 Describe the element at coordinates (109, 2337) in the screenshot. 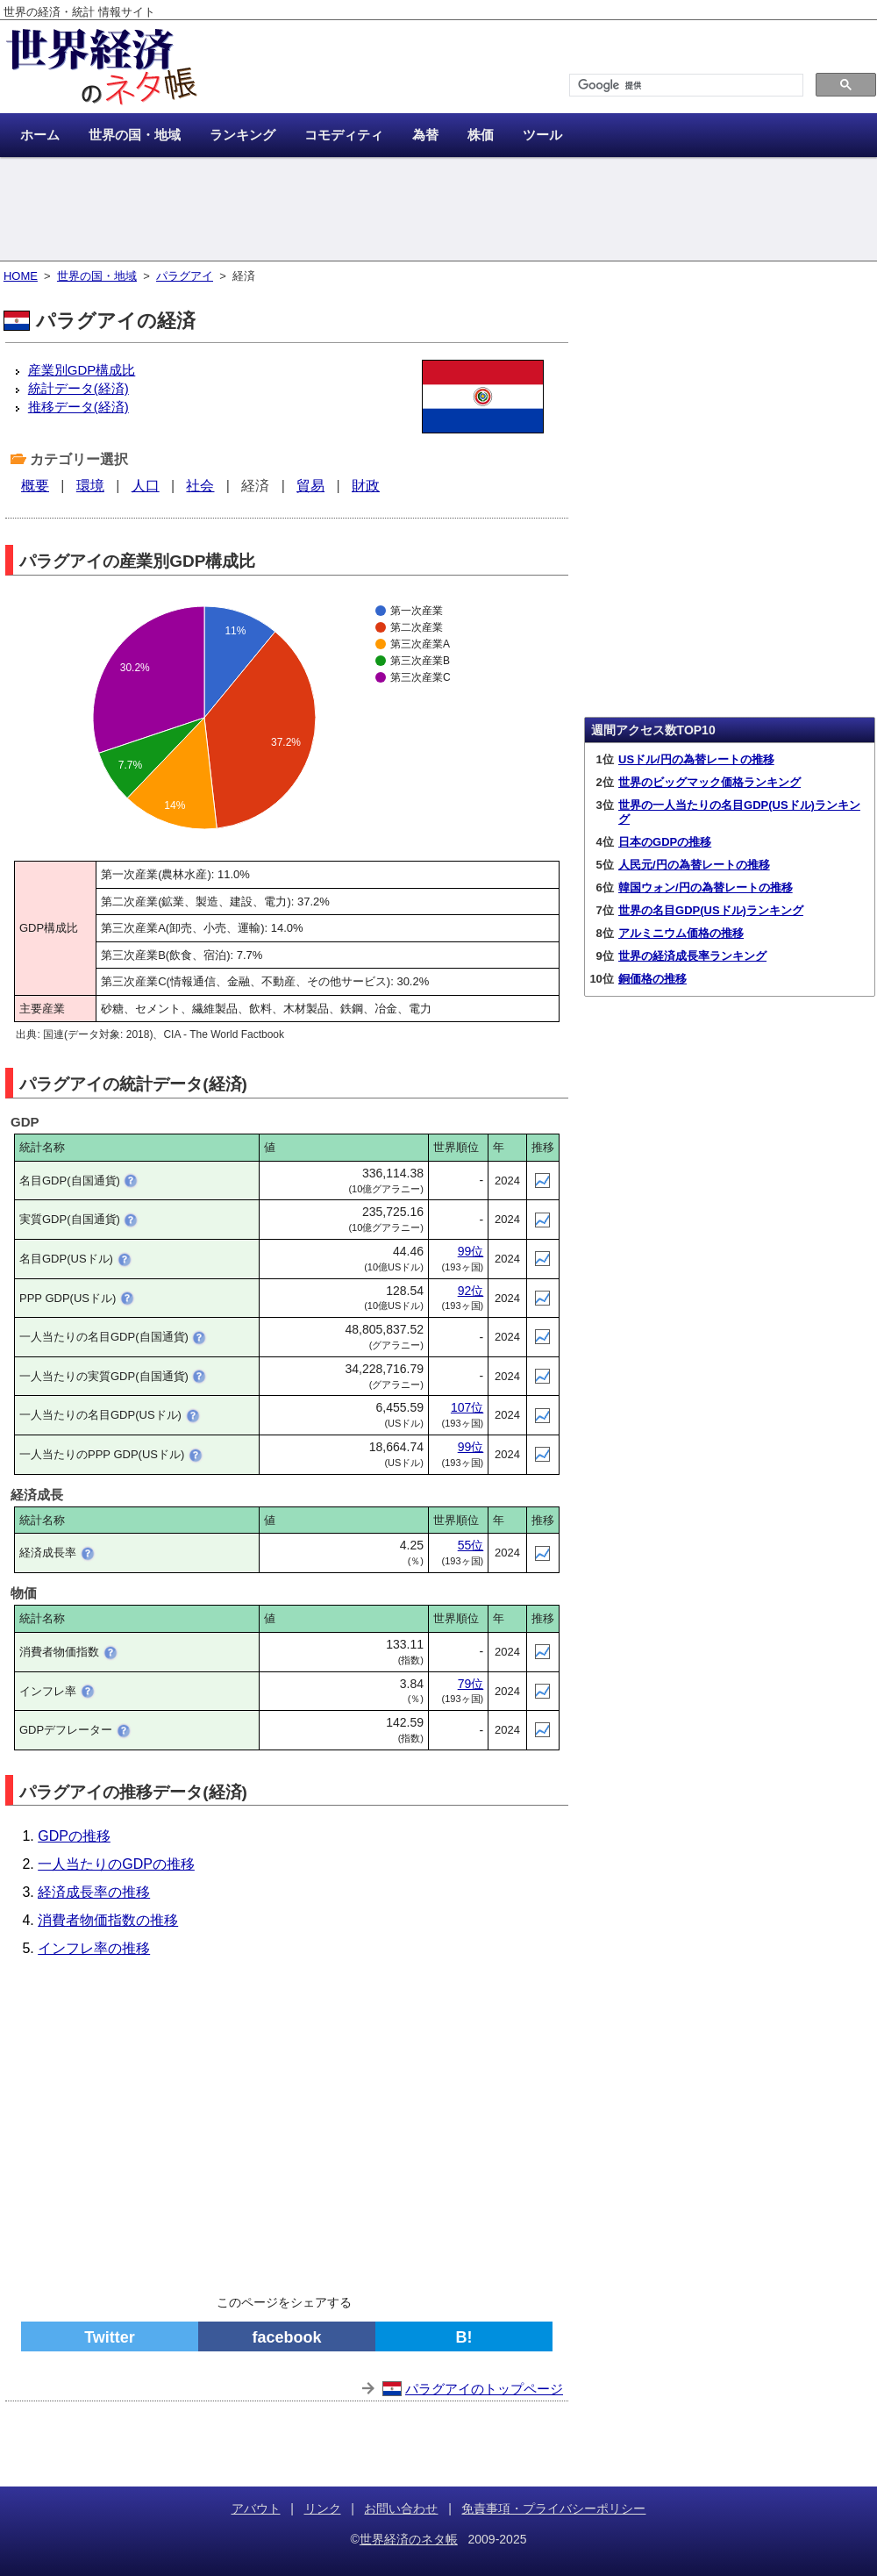

I see `Twitter` at that location.